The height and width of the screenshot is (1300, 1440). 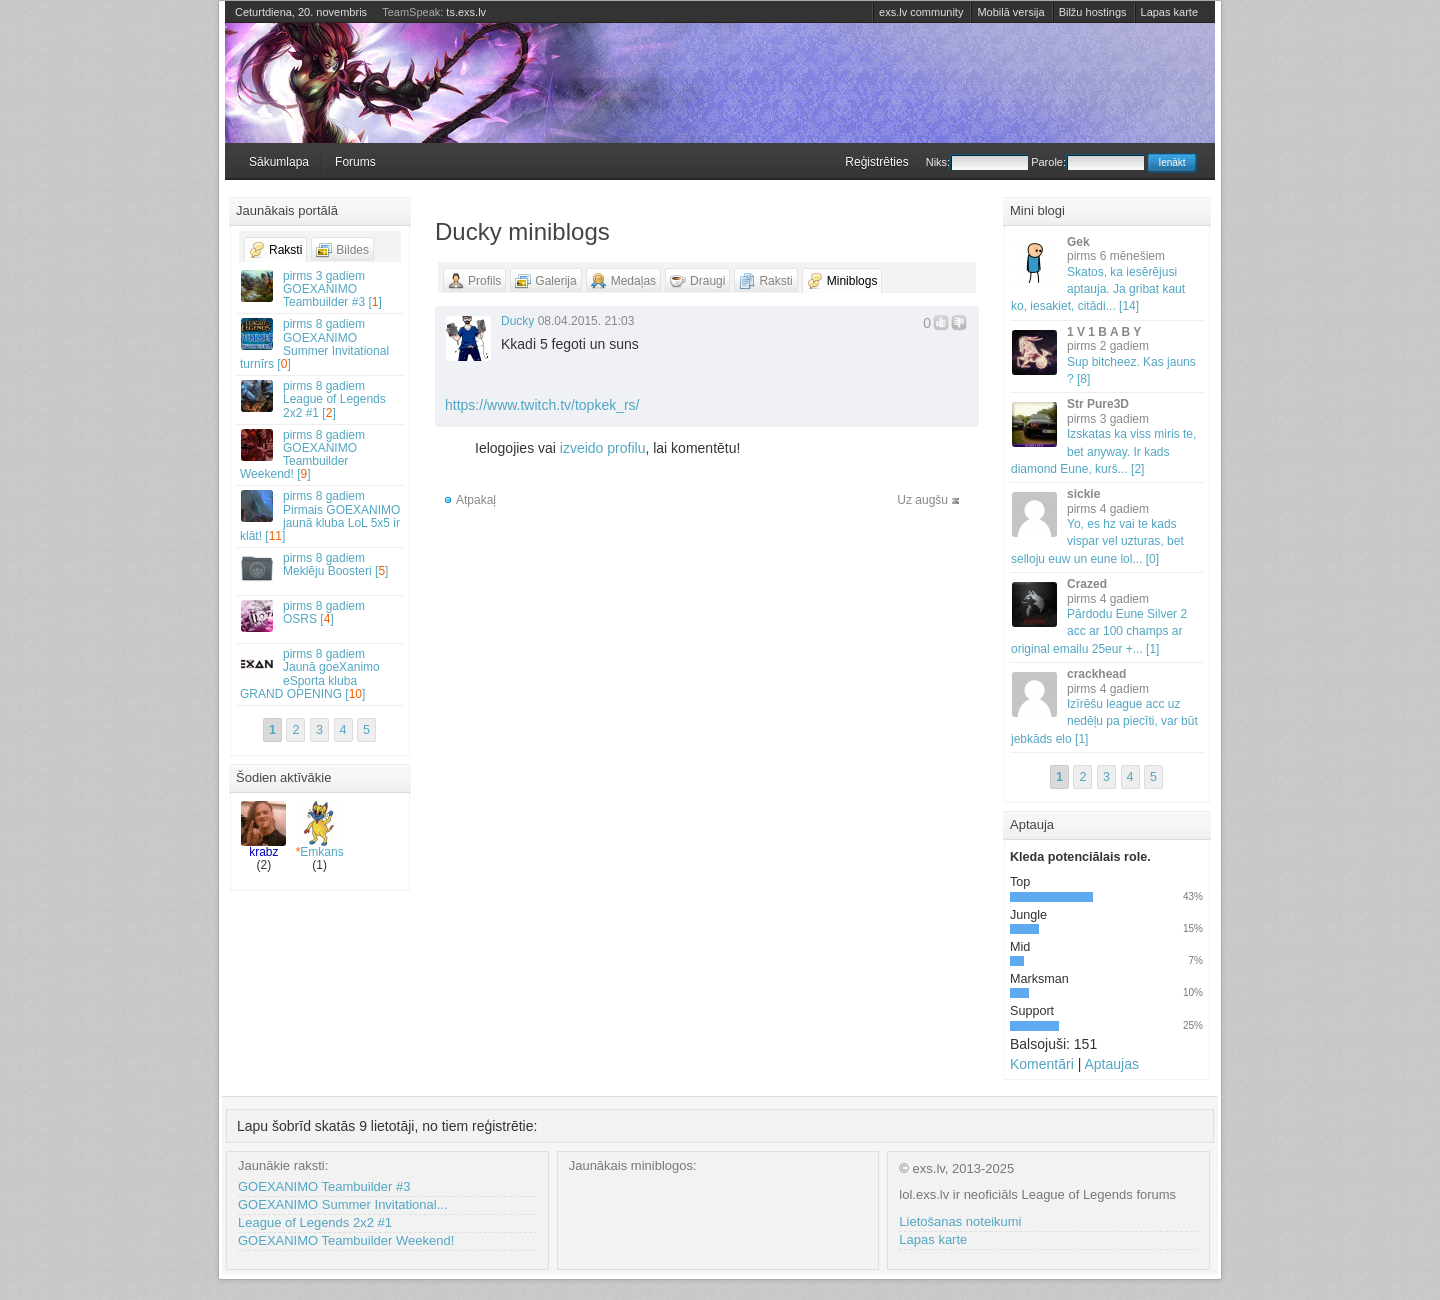 I want to click on Reģistrēties, so click(x=876, y=162).